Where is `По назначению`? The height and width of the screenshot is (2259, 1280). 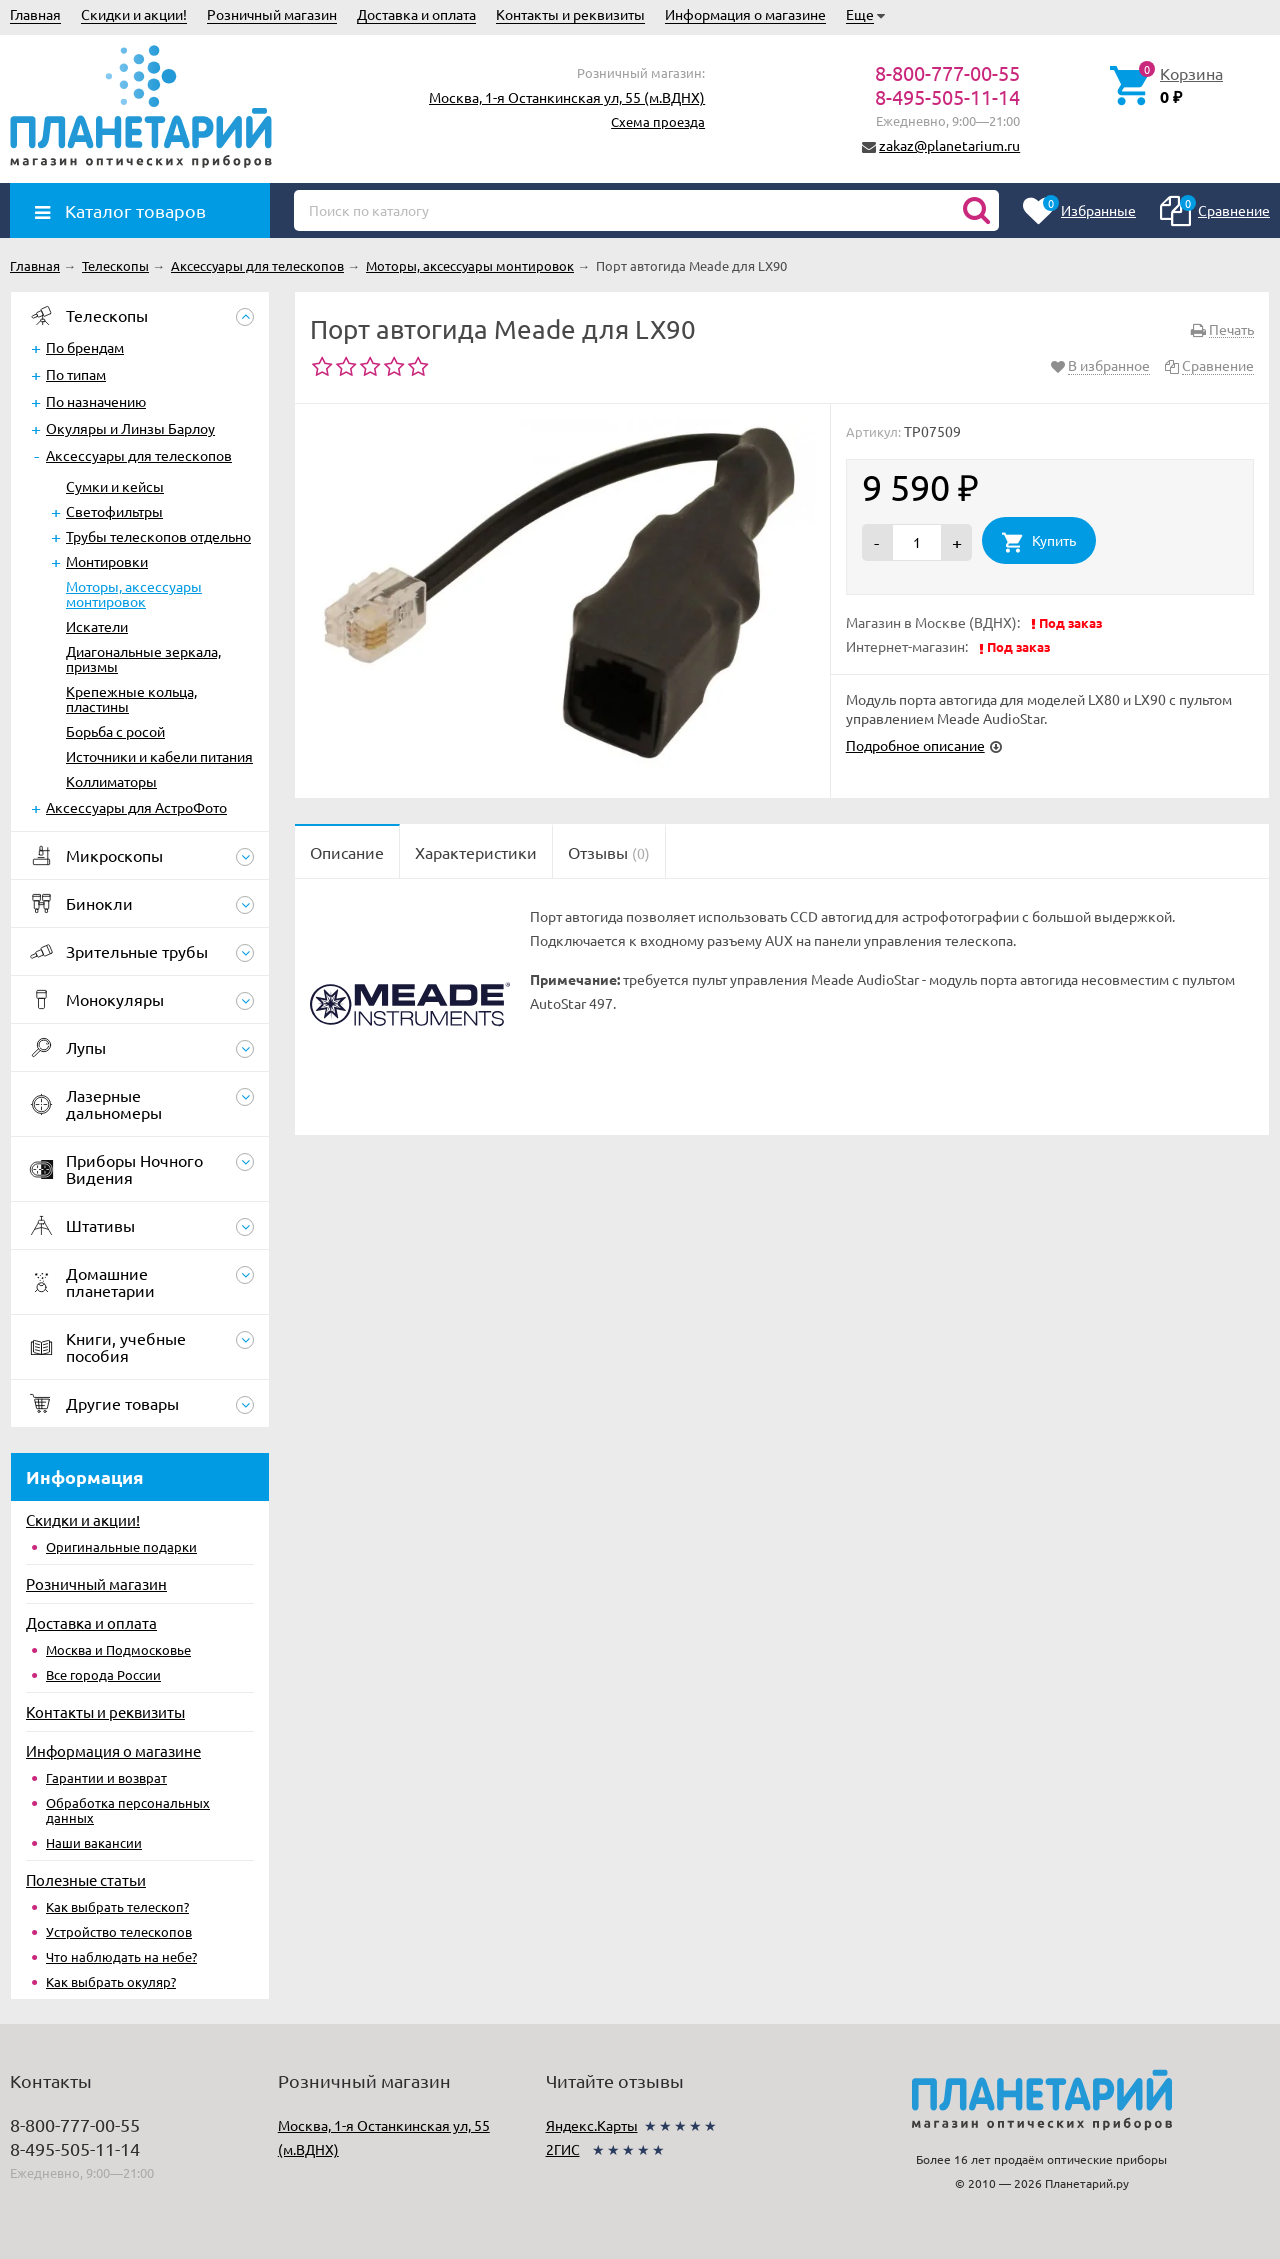
По назначению is located at coordinates (96, 401).